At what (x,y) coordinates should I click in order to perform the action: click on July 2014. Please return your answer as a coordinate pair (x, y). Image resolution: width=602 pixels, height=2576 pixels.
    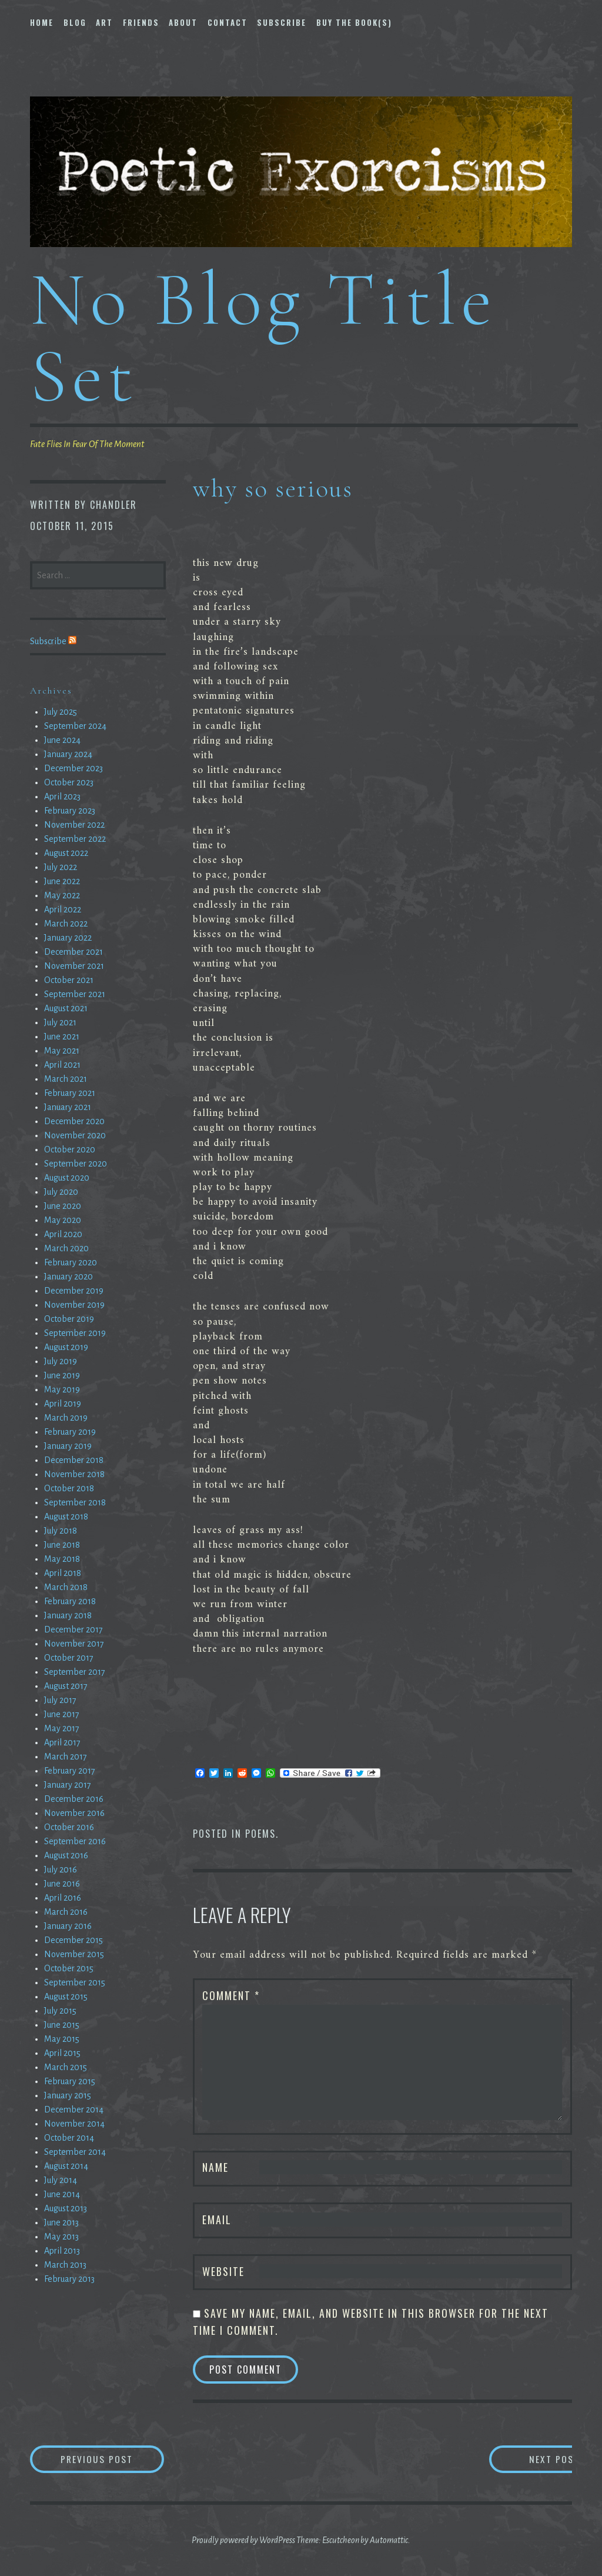
    Looking at the image, I should click on (60, 2180).